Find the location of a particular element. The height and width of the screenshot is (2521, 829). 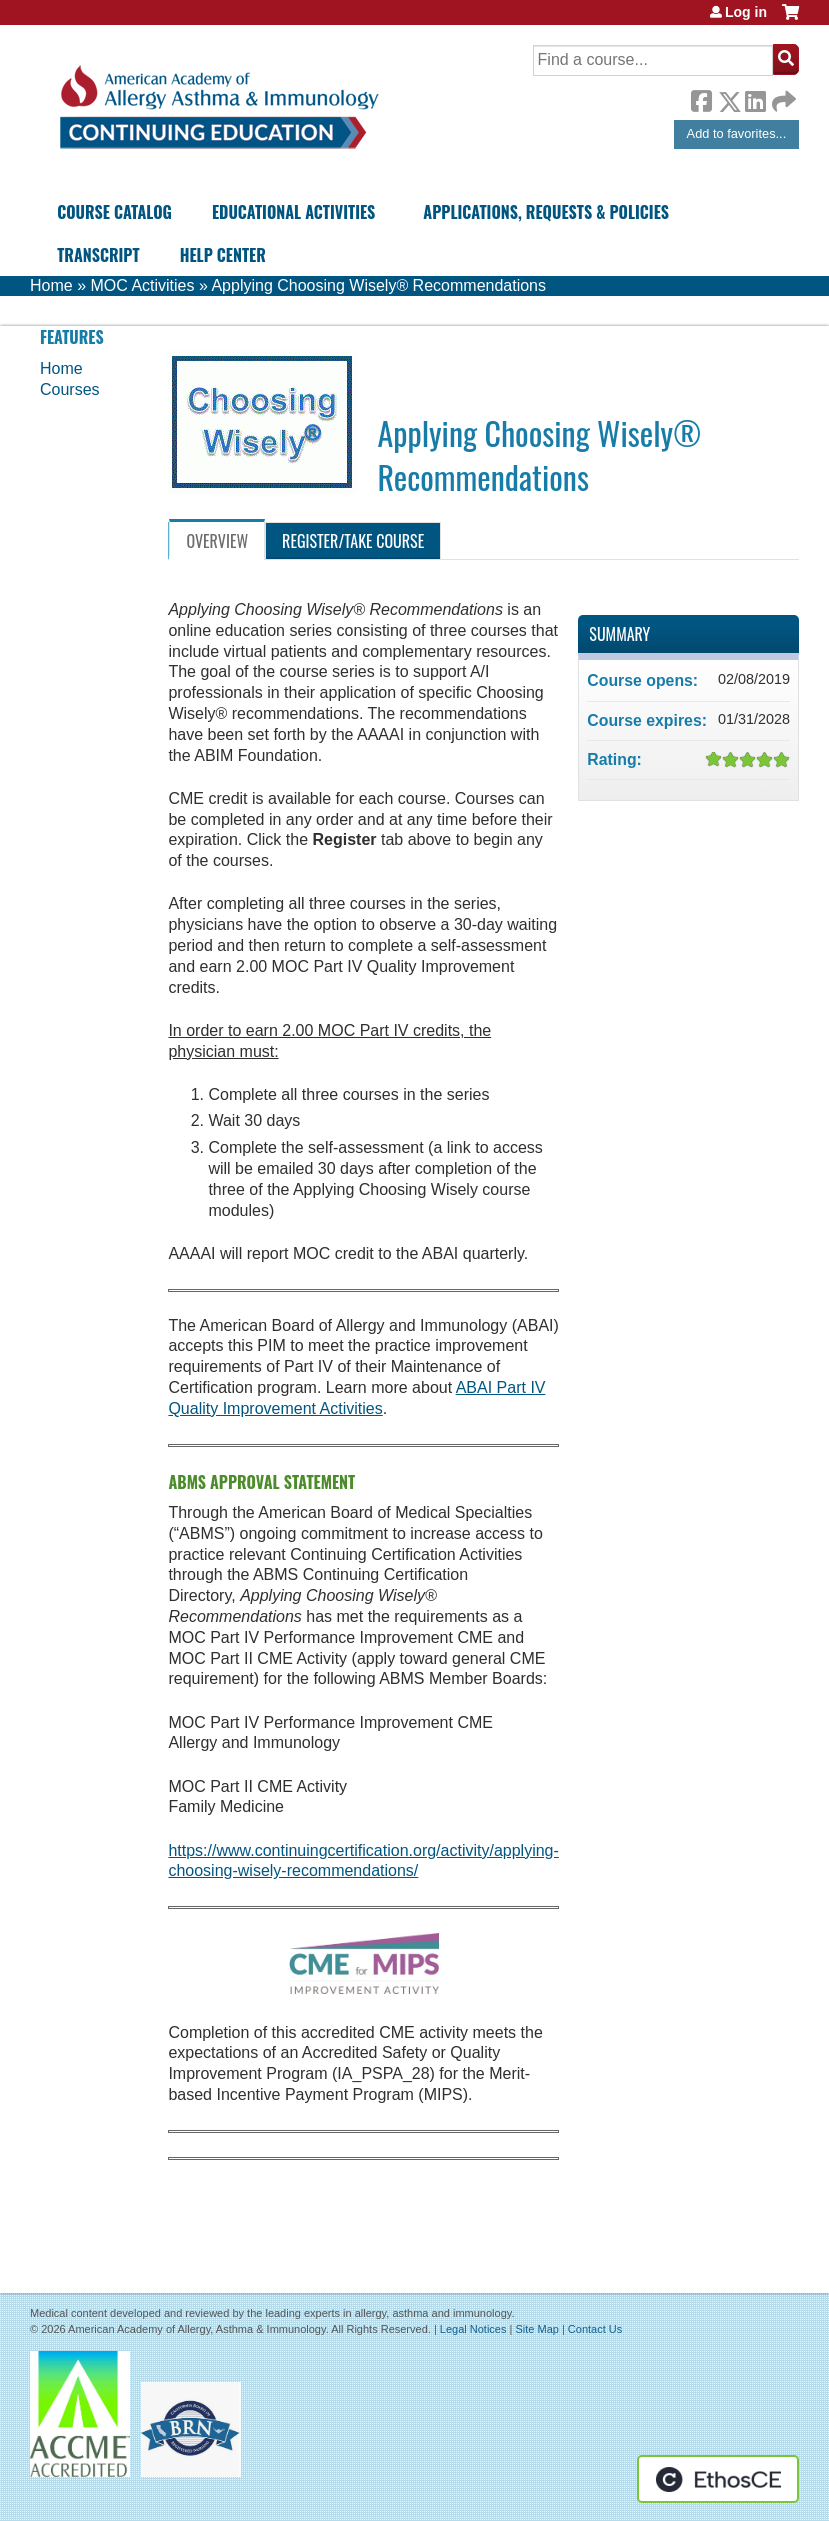

Powered by the EthosCE Learning Management System, a continuing education LMS. is located at coordinates (718, 2479).